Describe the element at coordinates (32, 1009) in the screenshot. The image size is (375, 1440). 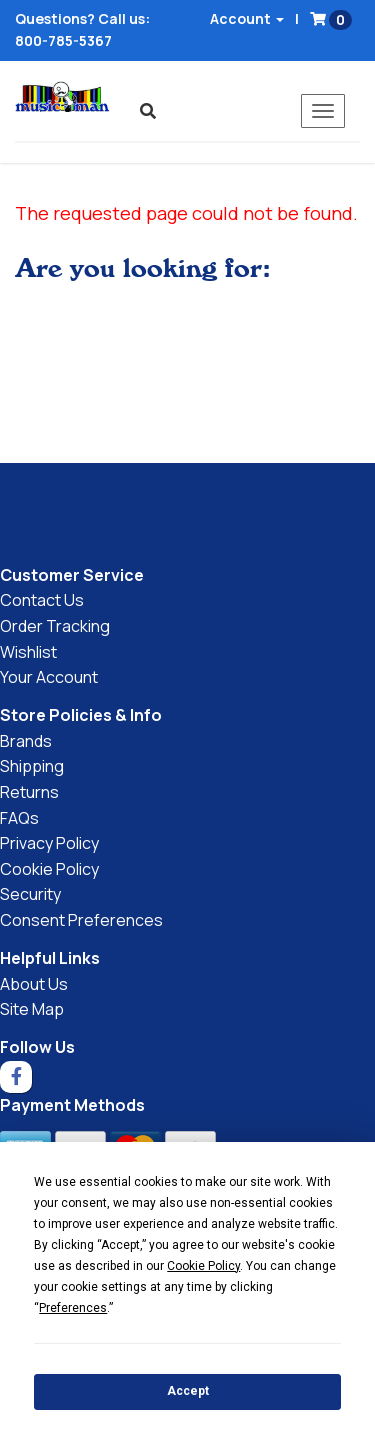
I see `Site Map` at that location.